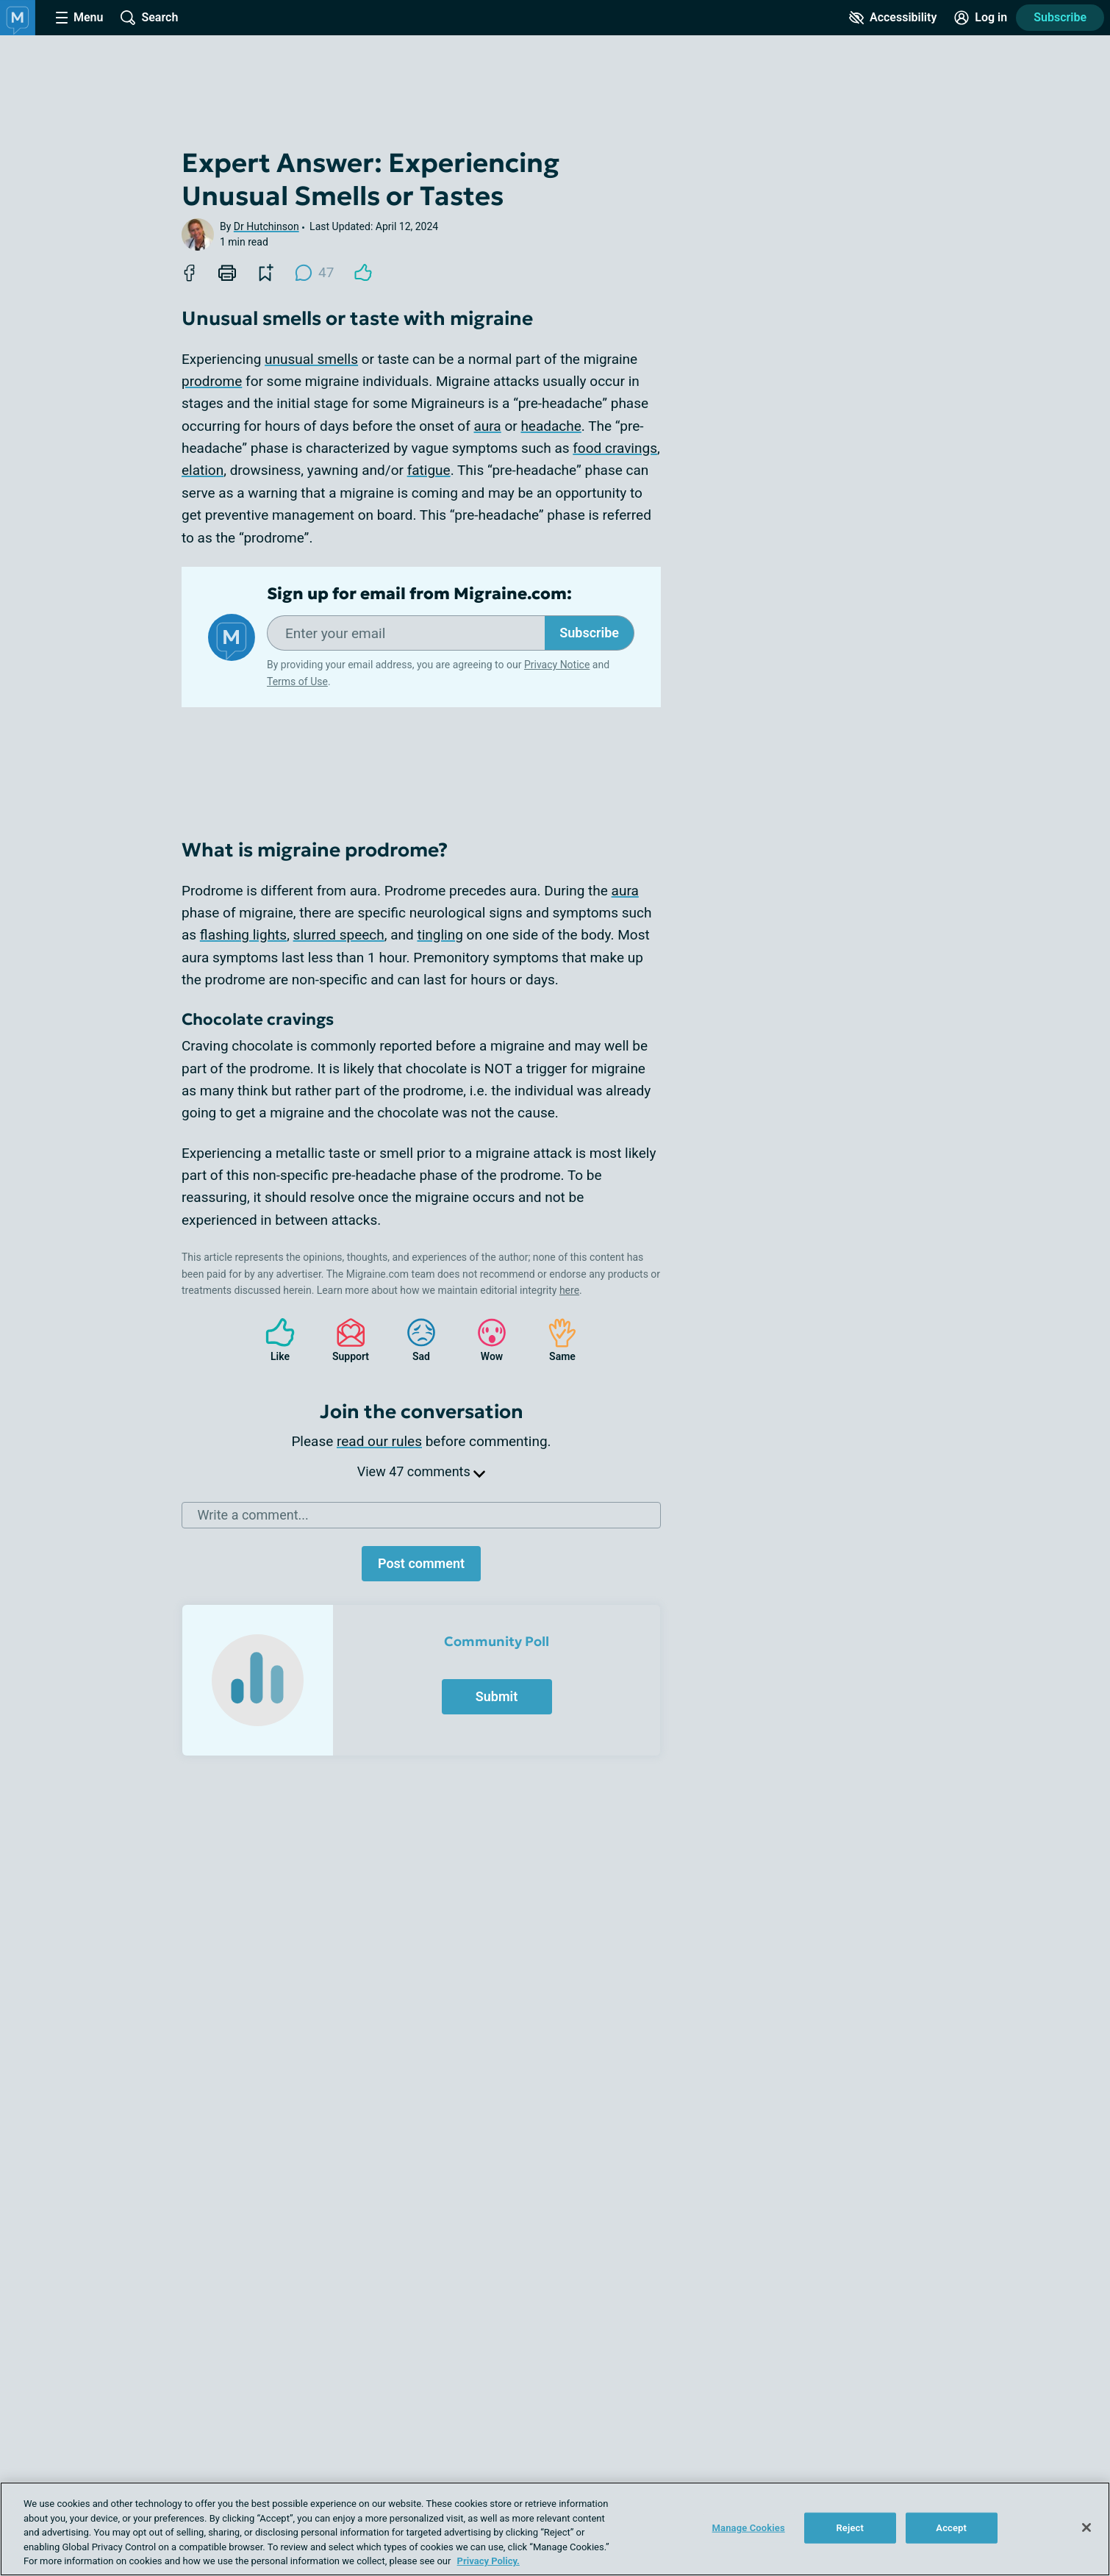 The image size is (1110, 2576). What do you see at coordinates (414, 1339) in the screenshot?
I see `Sad` at bounding box center [414, 1339].